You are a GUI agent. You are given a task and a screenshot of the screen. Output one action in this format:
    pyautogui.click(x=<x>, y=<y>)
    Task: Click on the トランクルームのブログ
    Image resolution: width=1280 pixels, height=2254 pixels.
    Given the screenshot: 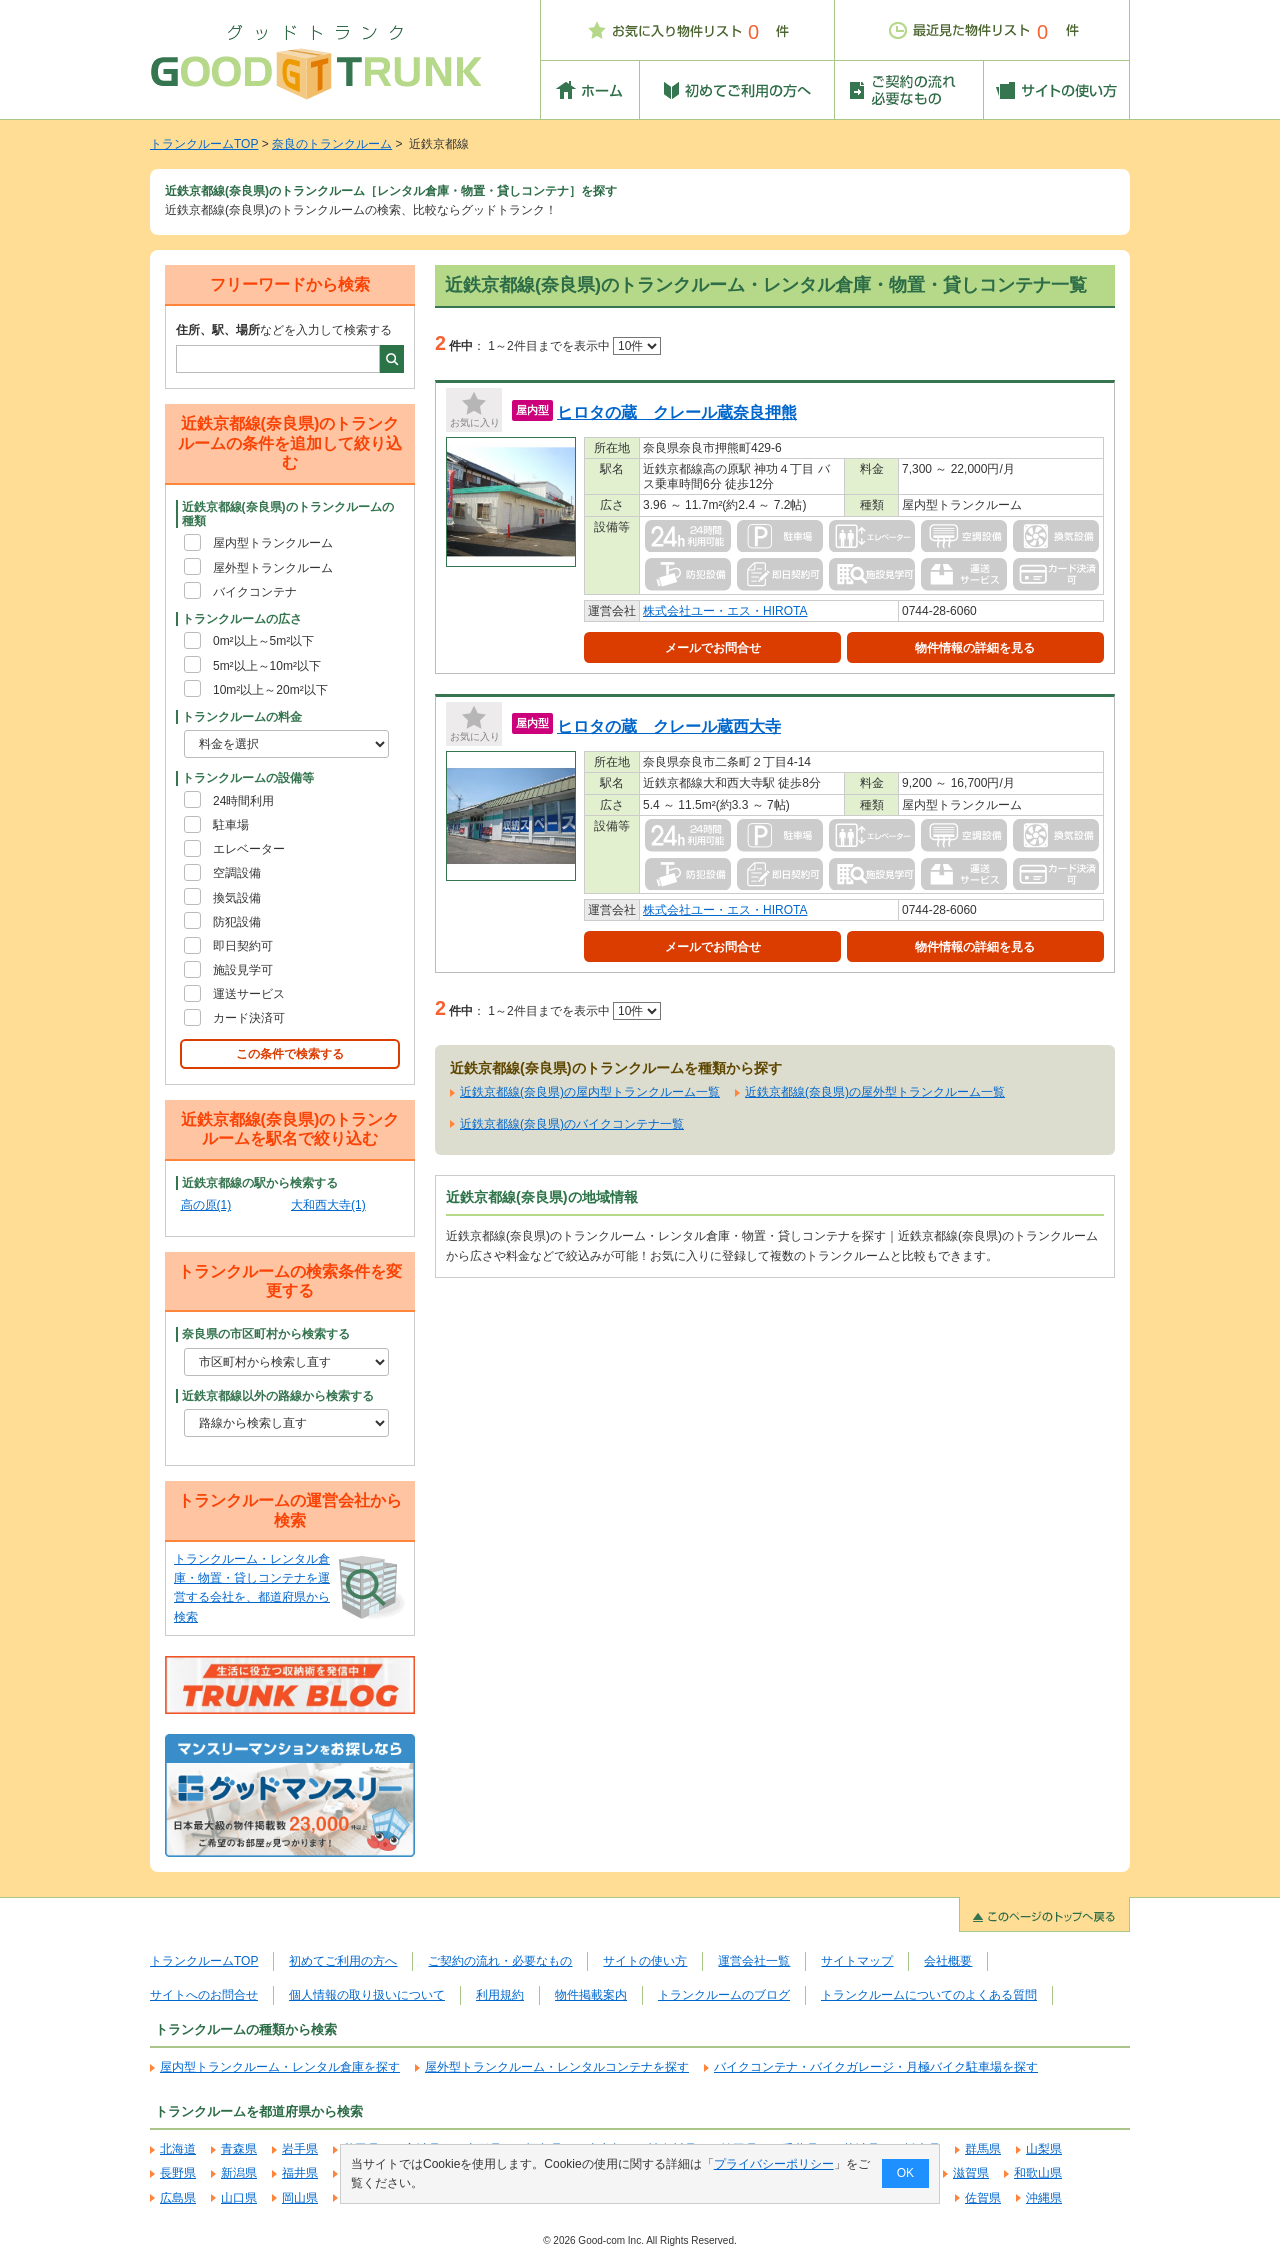 What is the action you would take?
    pyautogui.click(x=724, y=1995)
    